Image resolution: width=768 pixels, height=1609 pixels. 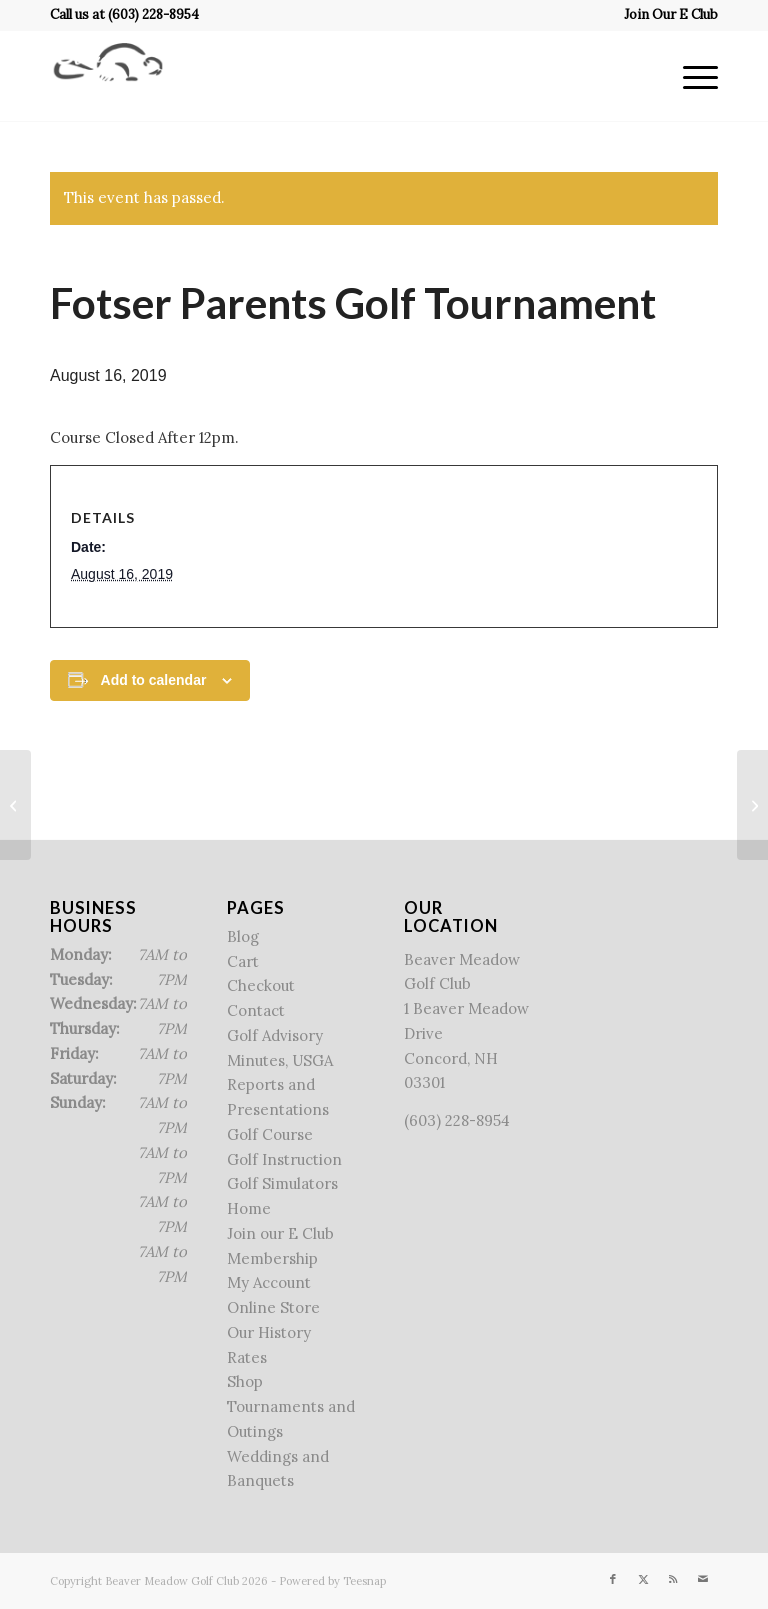 What do you see at coordinates (284, 1159) in the screenshot?
I see `Golf Instruction` at bounding box center [284, 1159].